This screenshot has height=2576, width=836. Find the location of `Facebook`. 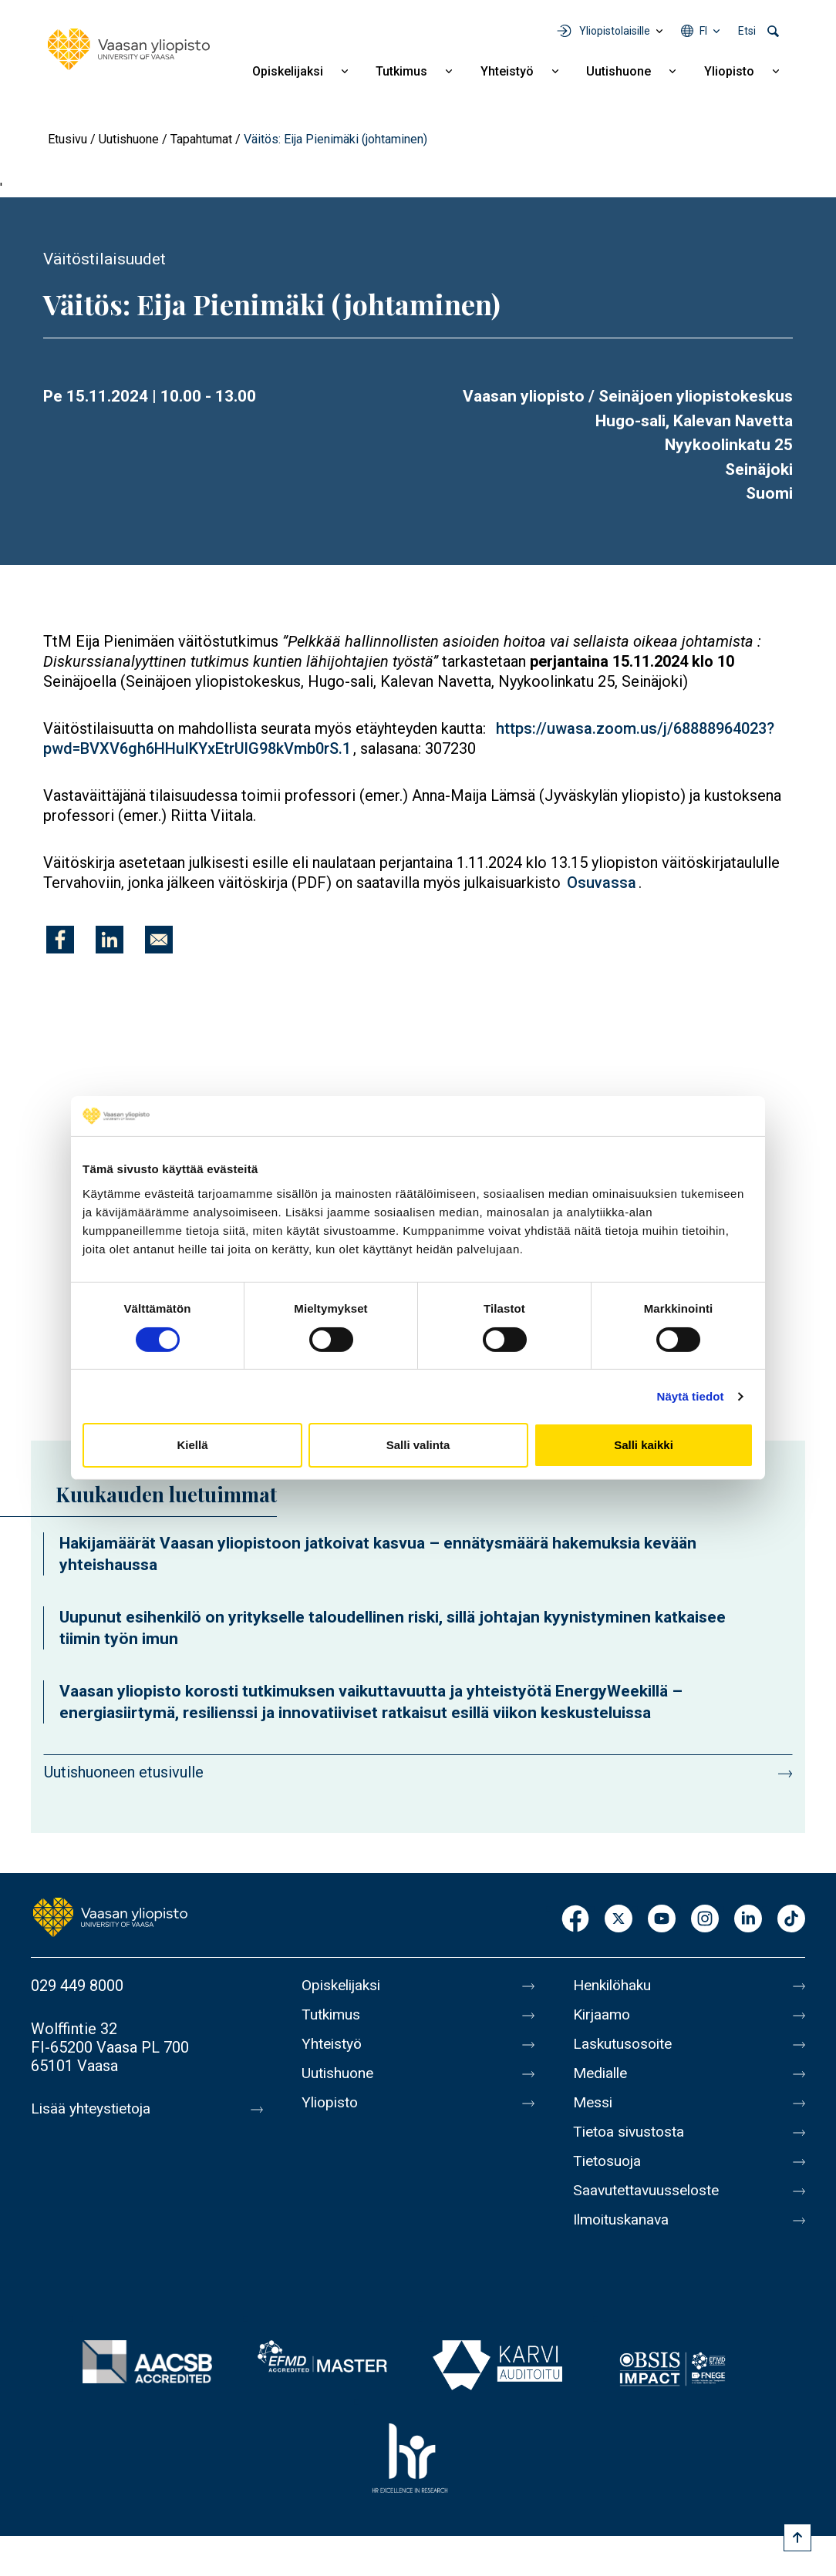

Facebook is located at coordinates (575, 1920).